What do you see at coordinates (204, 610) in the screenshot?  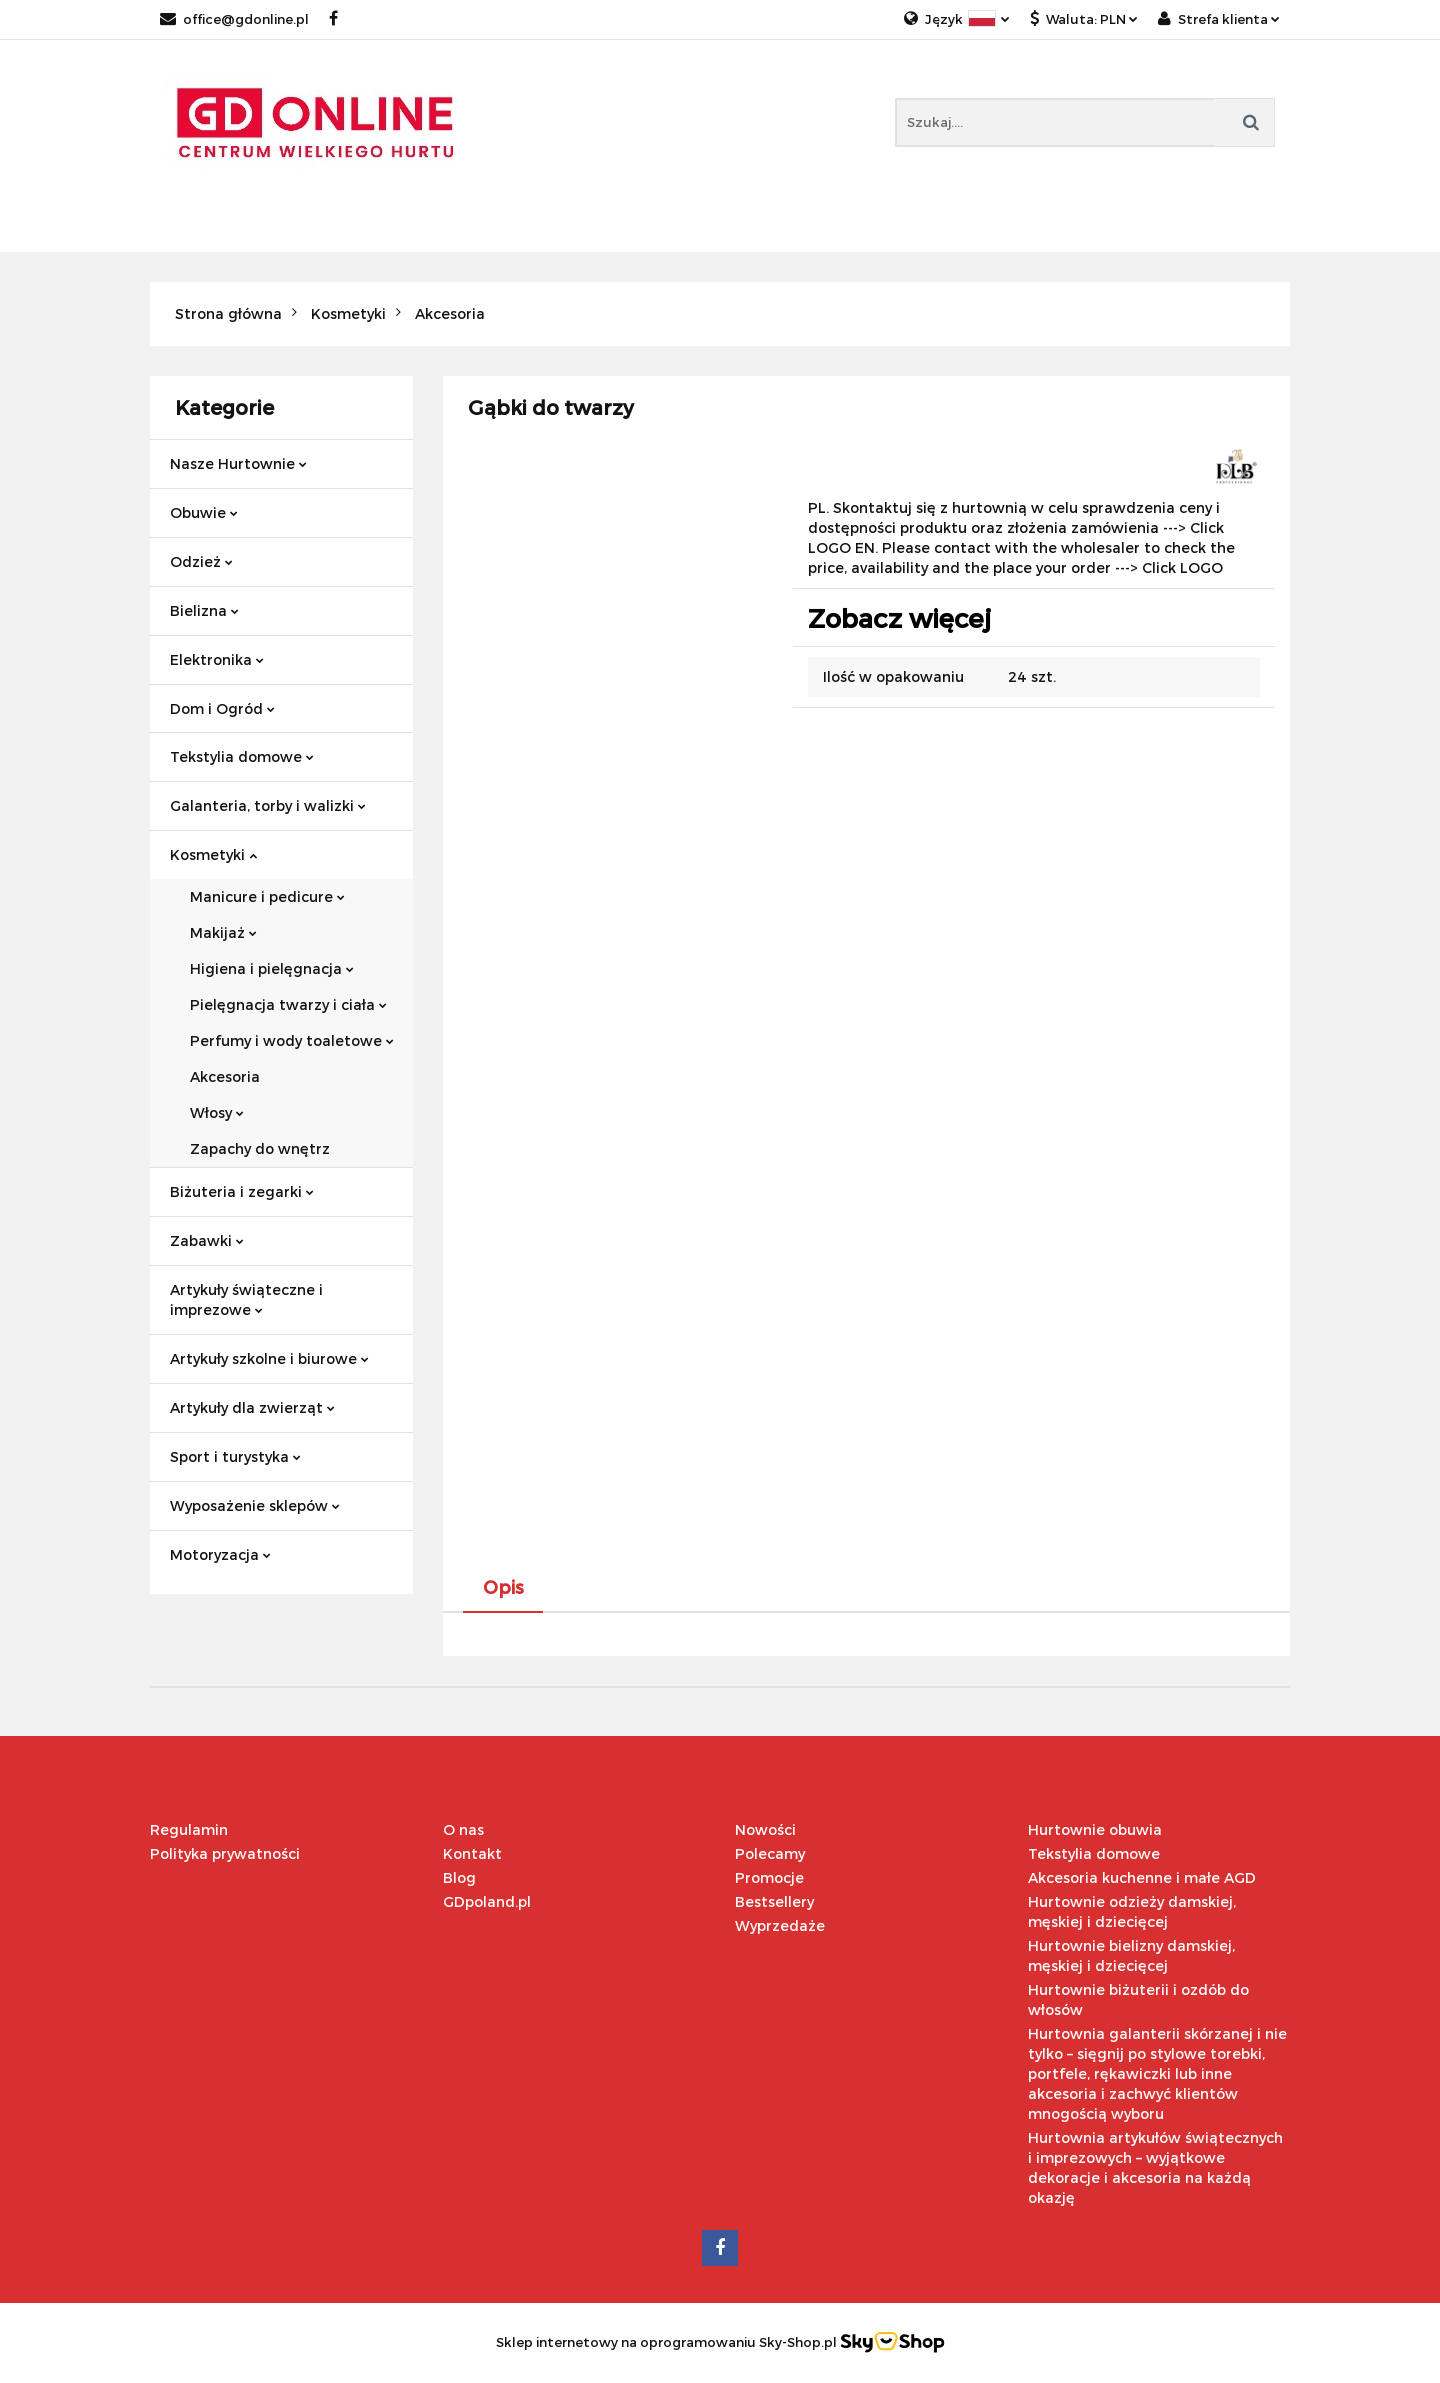 I see `Bielizna` at bounding box center [204, 610].